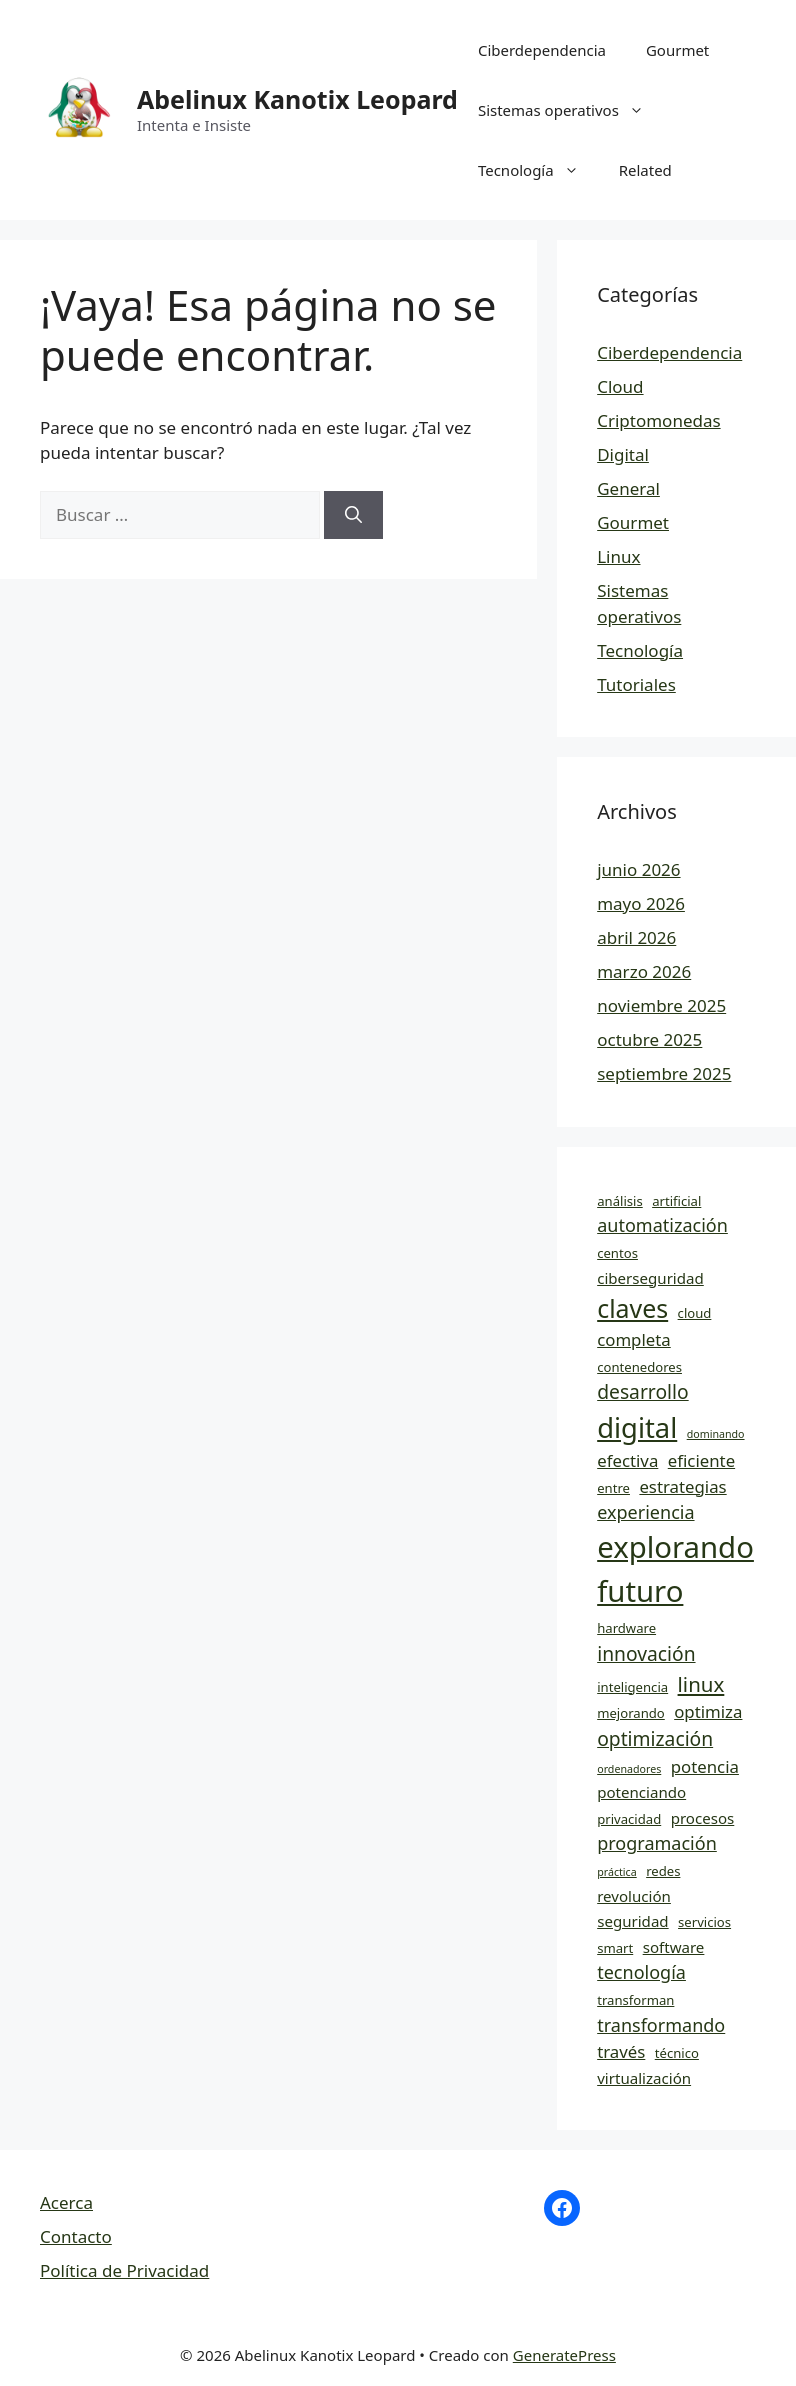  What do you see at coordinates (705, 1766) in the screenshot?
I see `potencia [potencia (6 elementos)]` at bounding box center [705, 1766].